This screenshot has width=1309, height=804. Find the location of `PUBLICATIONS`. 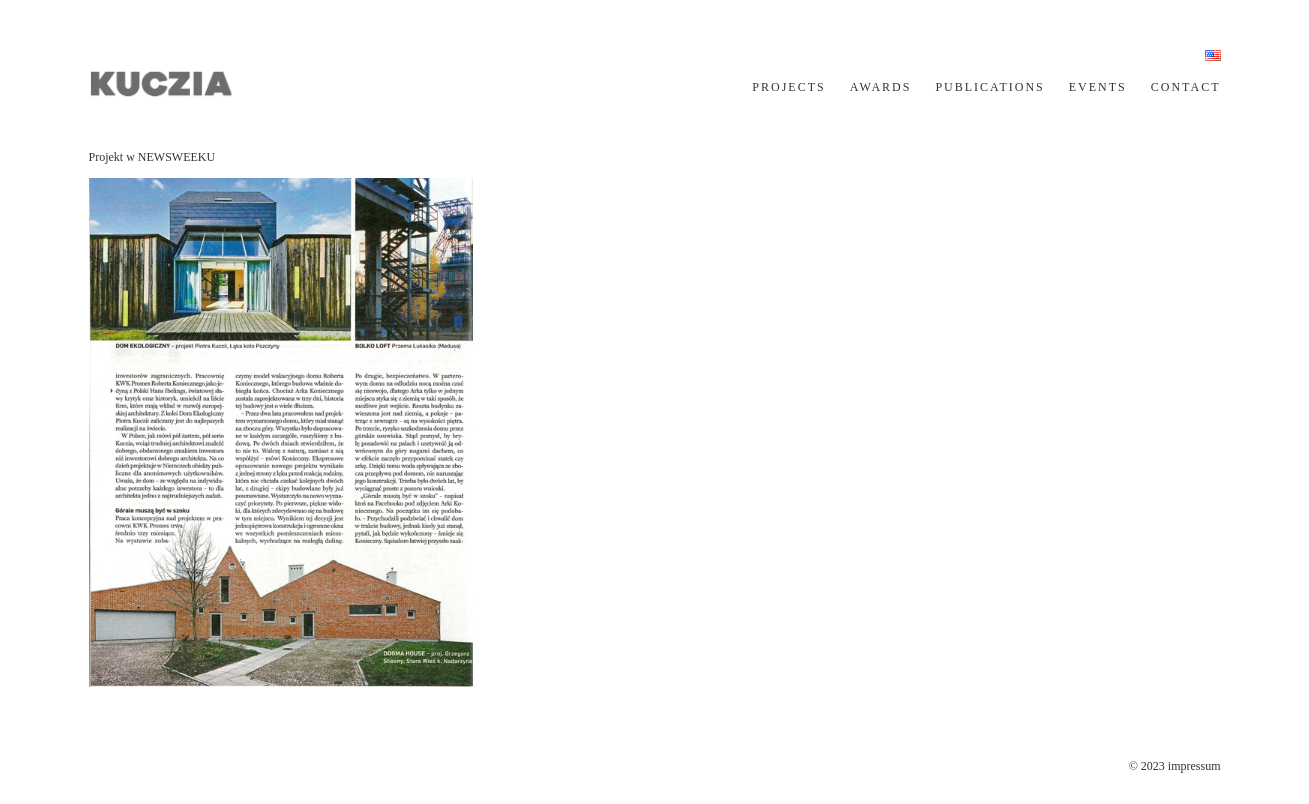

PUBLICATIONS is located at coordinates (989, 87).